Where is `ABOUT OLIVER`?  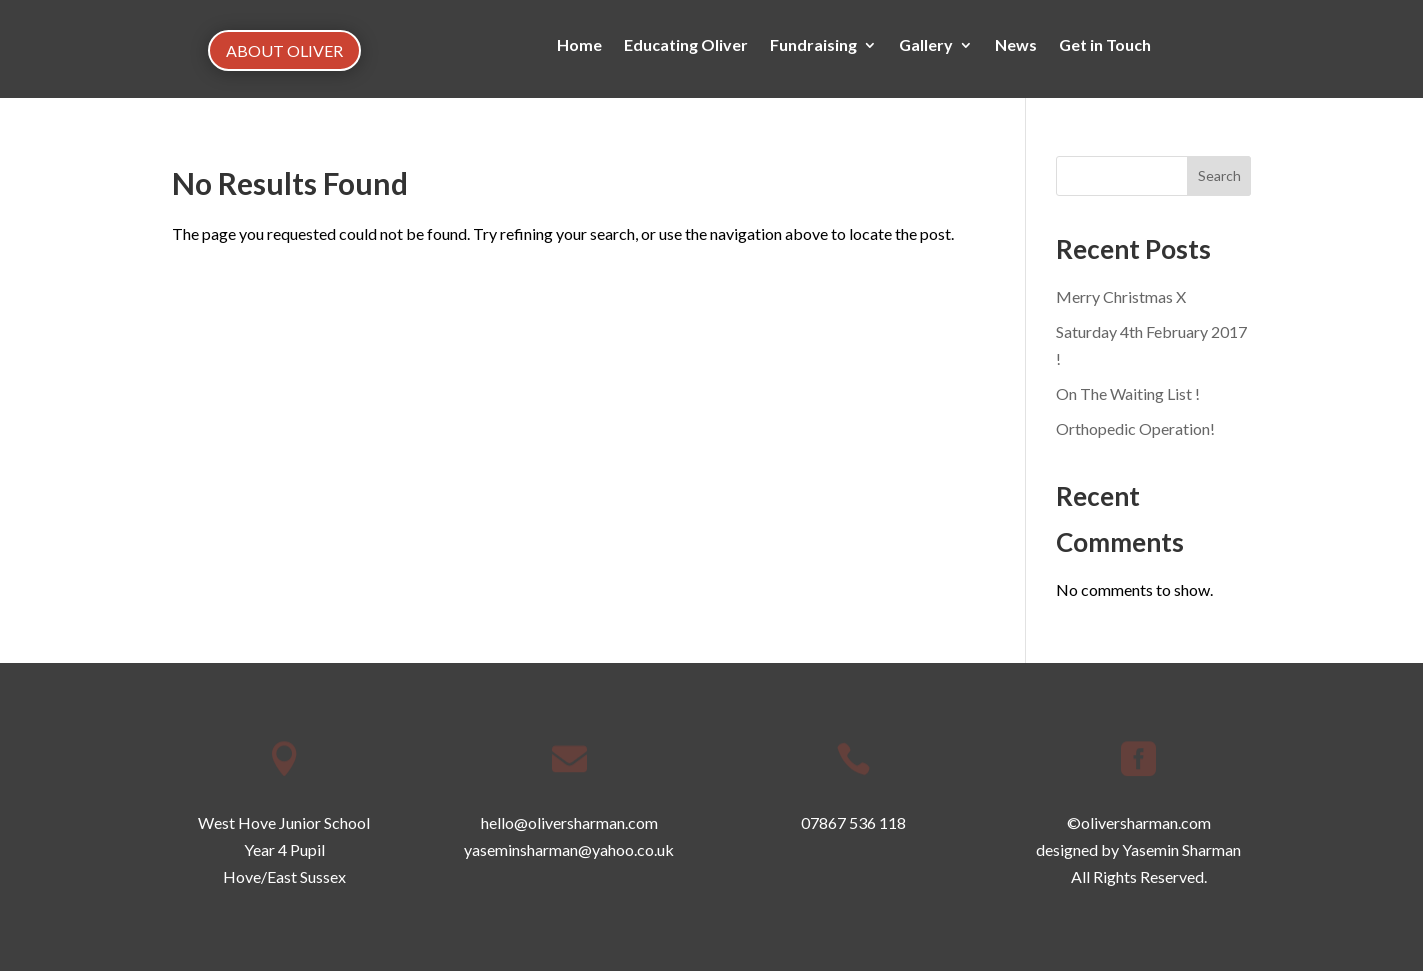
ABOUT OLIVER is located at coordinates (284, 50).